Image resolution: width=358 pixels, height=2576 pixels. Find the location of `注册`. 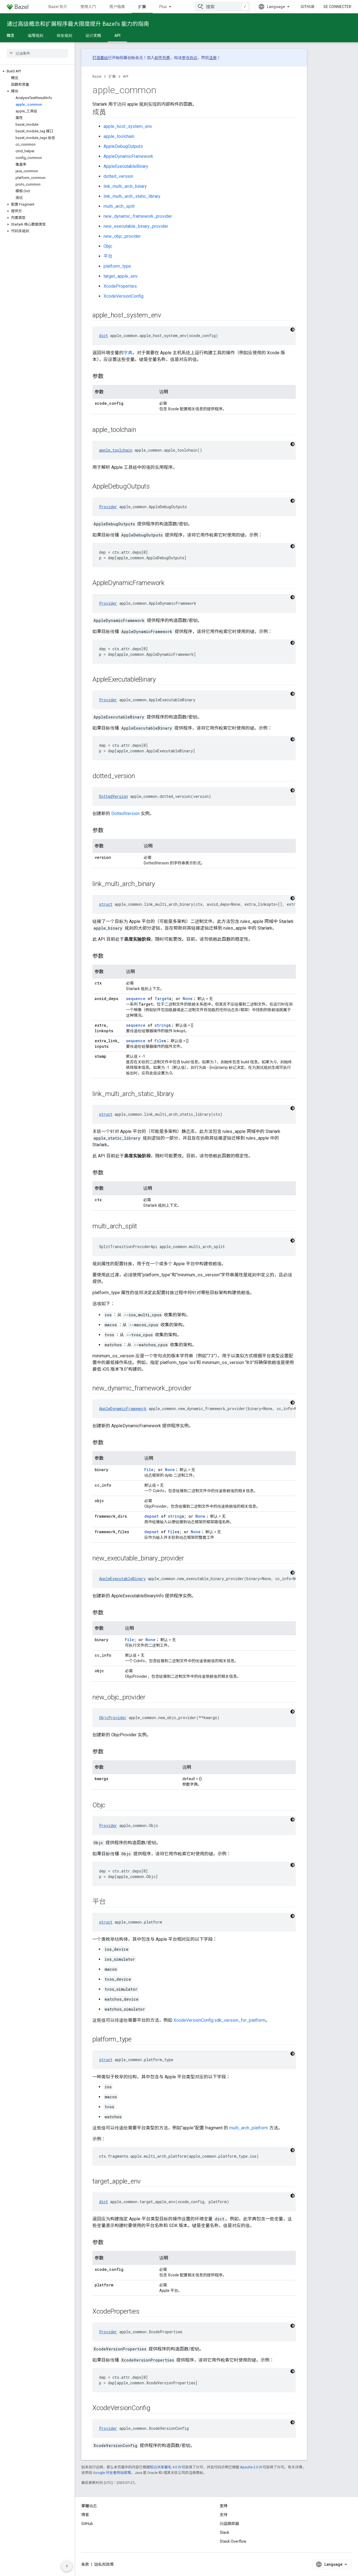

注册 is located at coordinates (213, 57).